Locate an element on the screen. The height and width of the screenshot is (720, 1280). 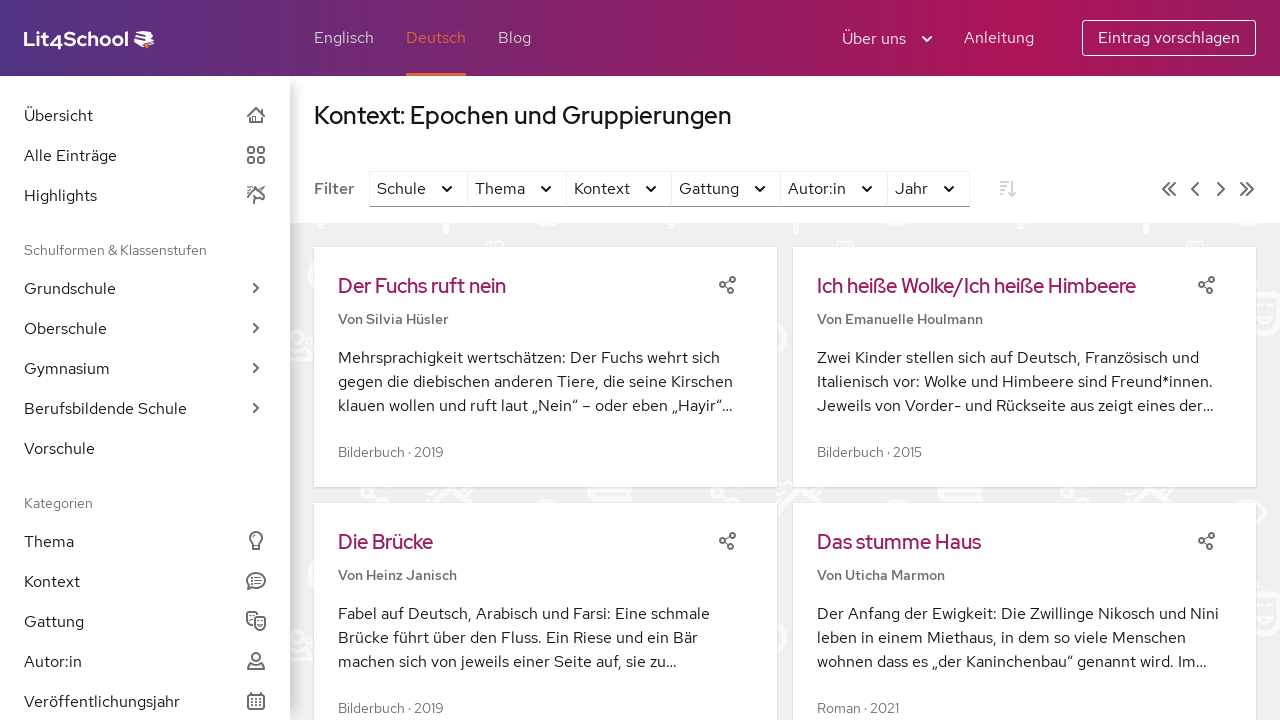
Berufsbildende Schule is located at coordinates (145, 408).